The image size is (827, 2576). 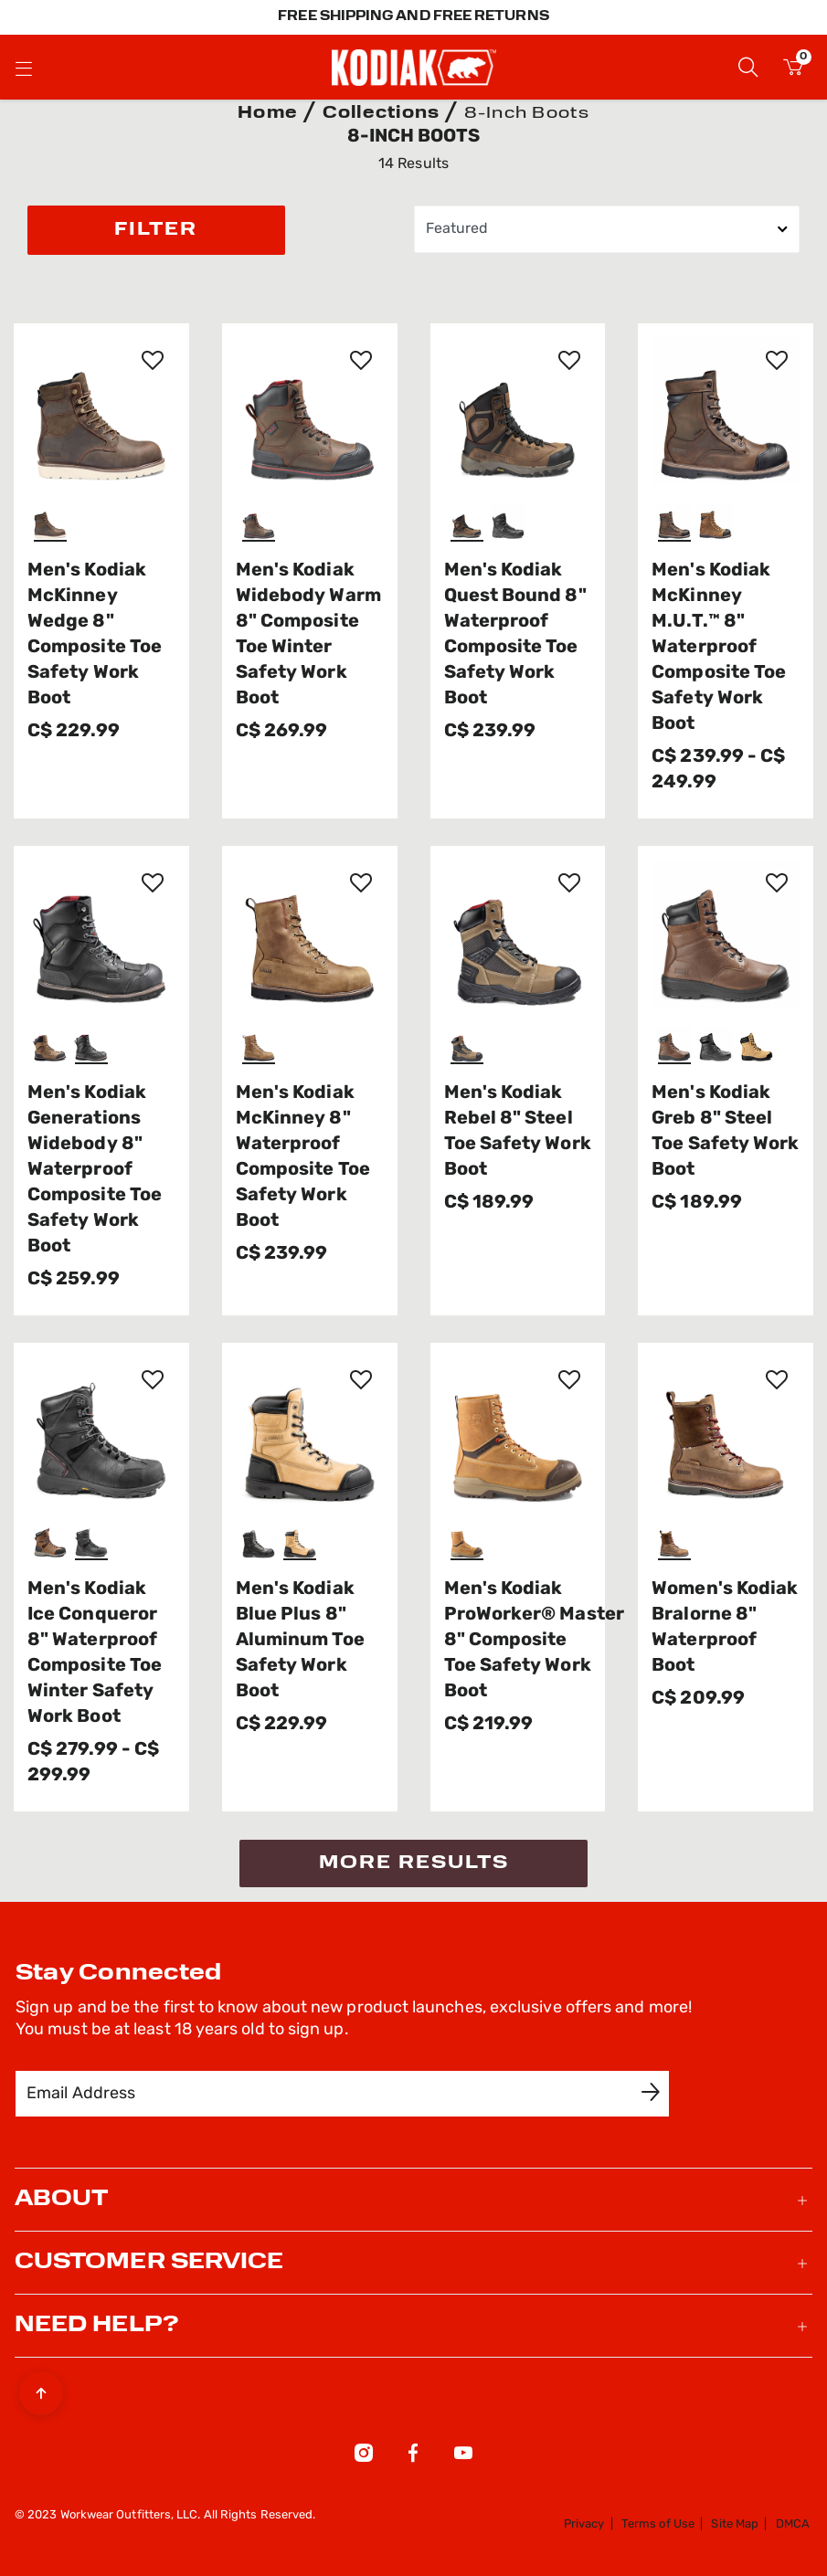 What do you see at coordinates (725, 1131) in the screenshot?
I see `Men's Kodiak Greb 8" Steel Toe Safety Work Boot` at bounding box center [725, 1131].